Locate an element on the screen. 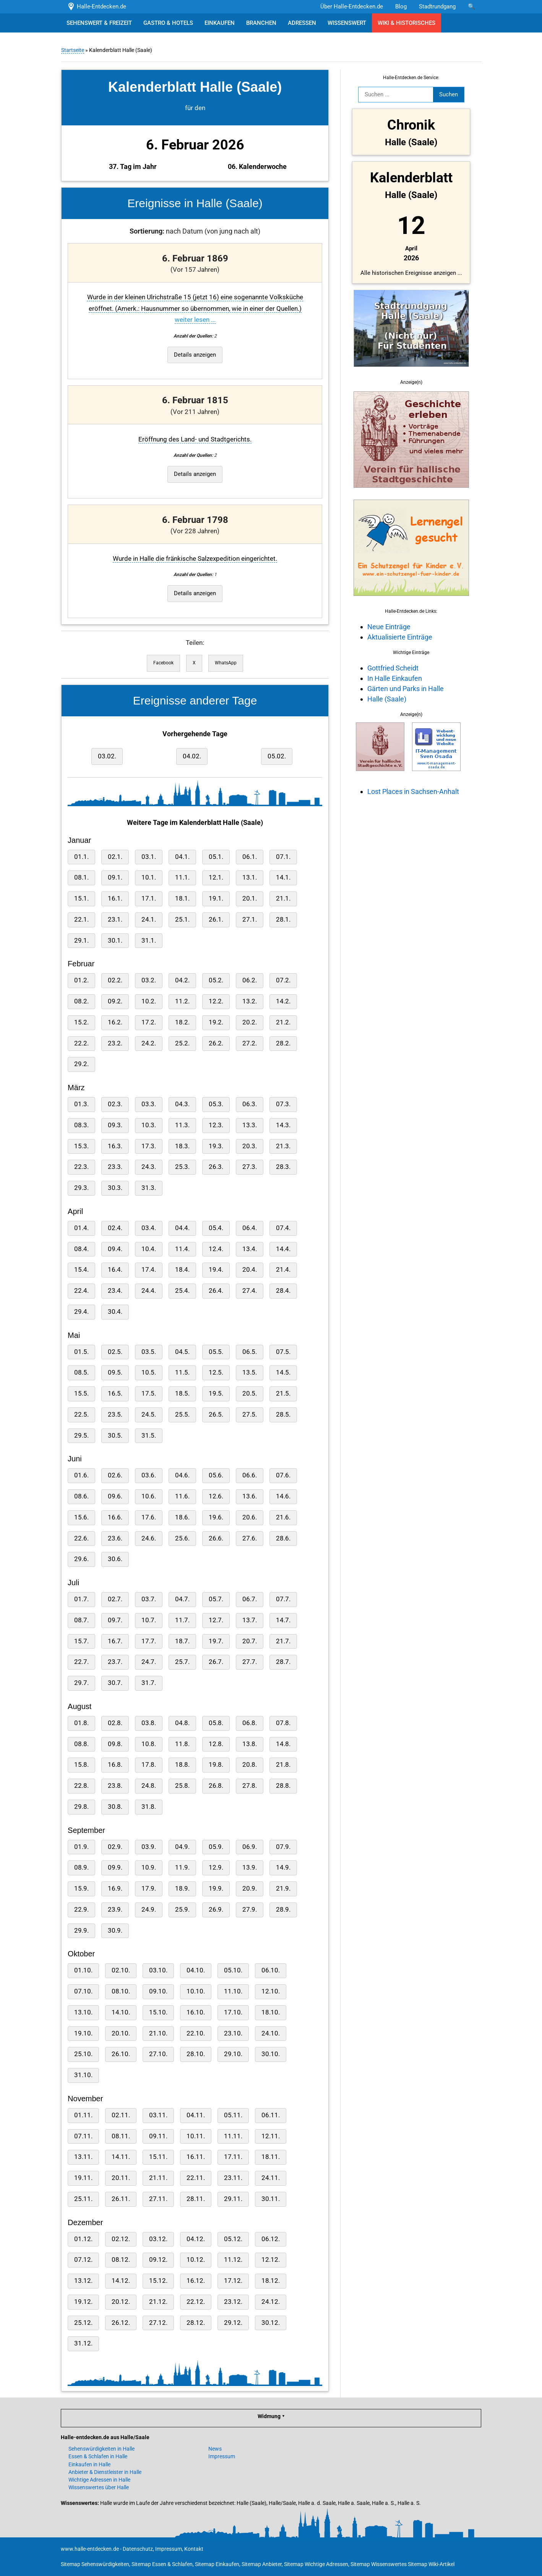 The image size is (542, 2576). 17.12. is located at coordinates (233, 2280).